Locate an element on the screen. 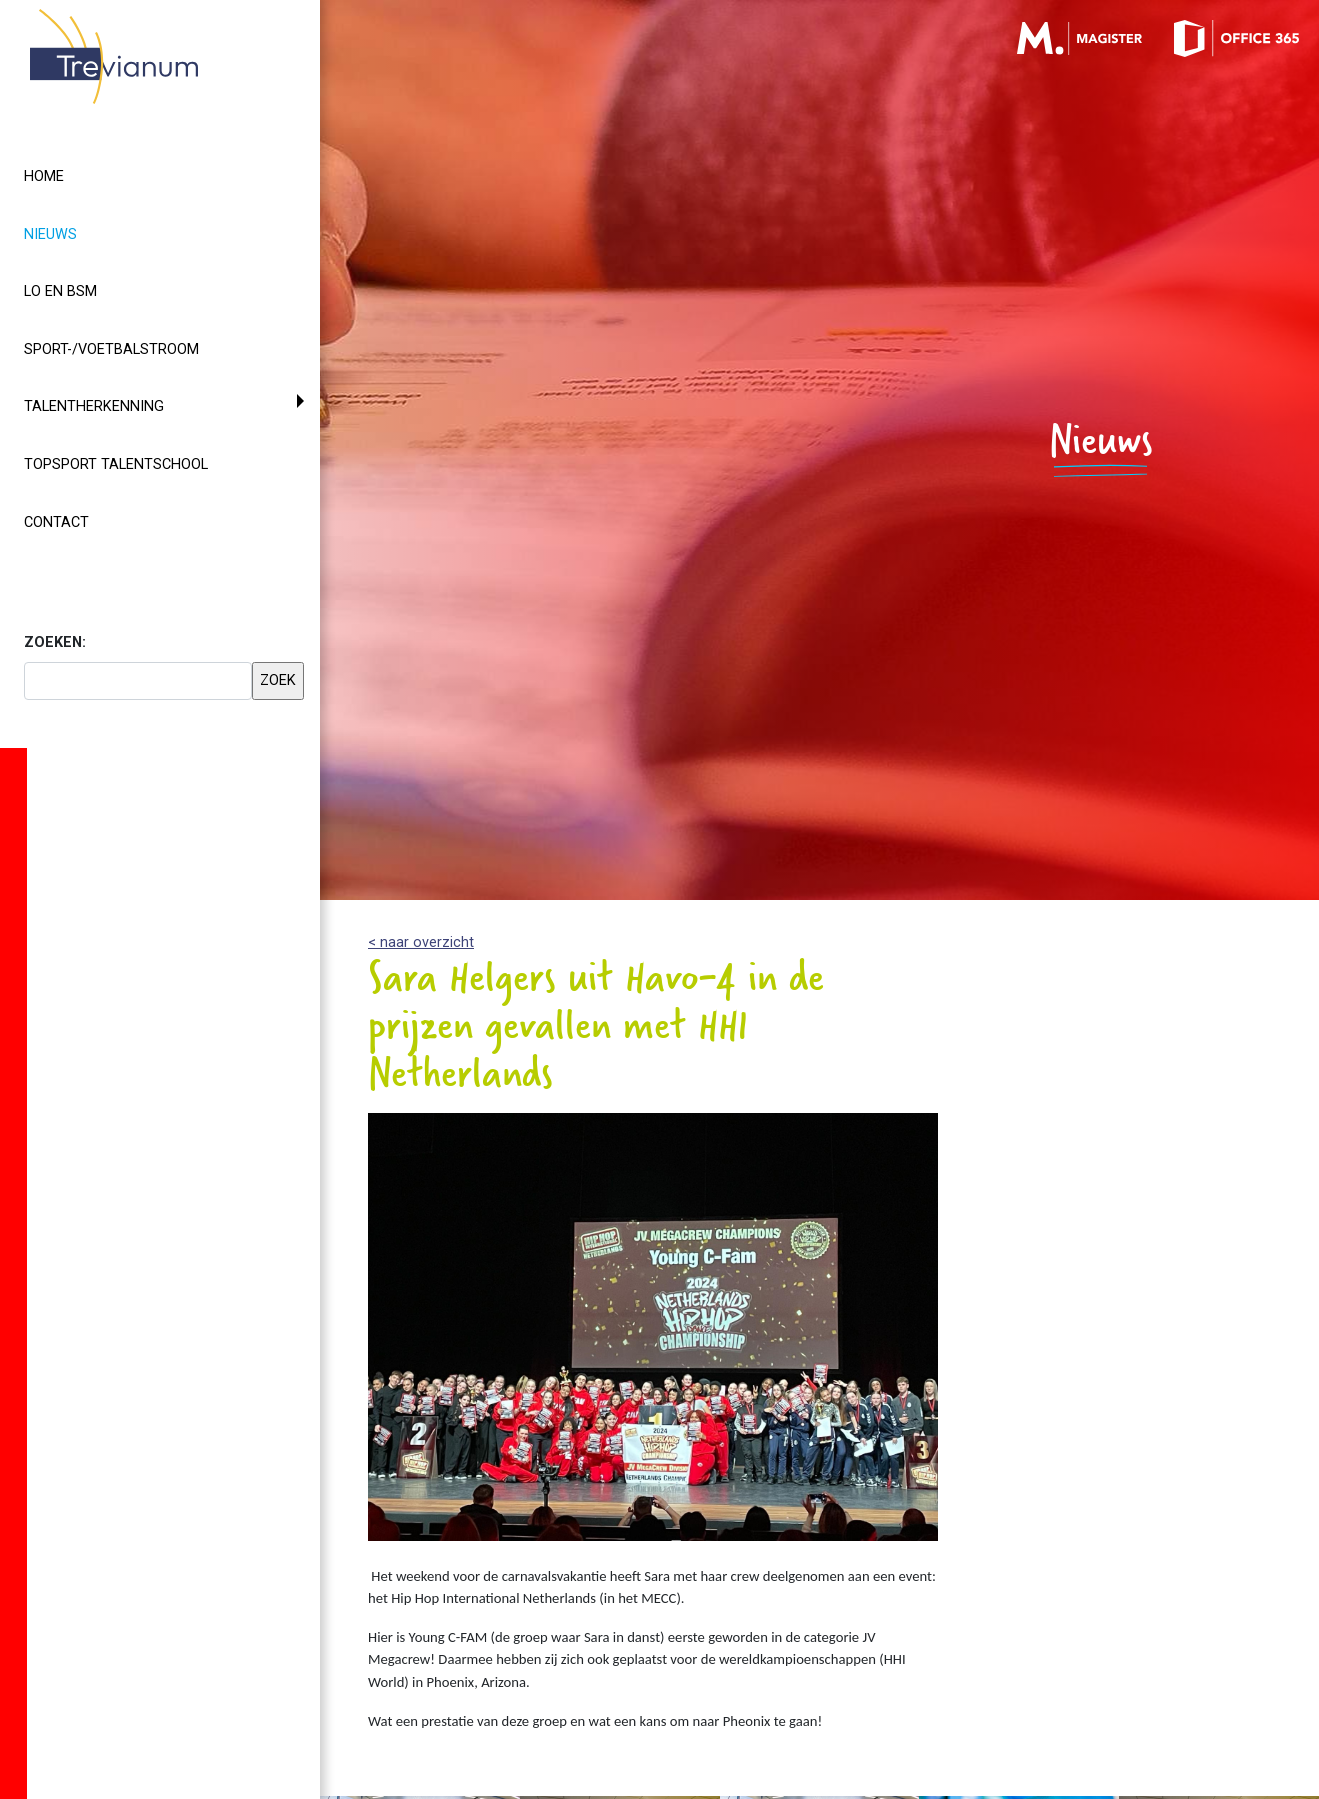 This screenshot has height=1799, width=1319. Topsport Talentschool is located at coordinates (116, 464).